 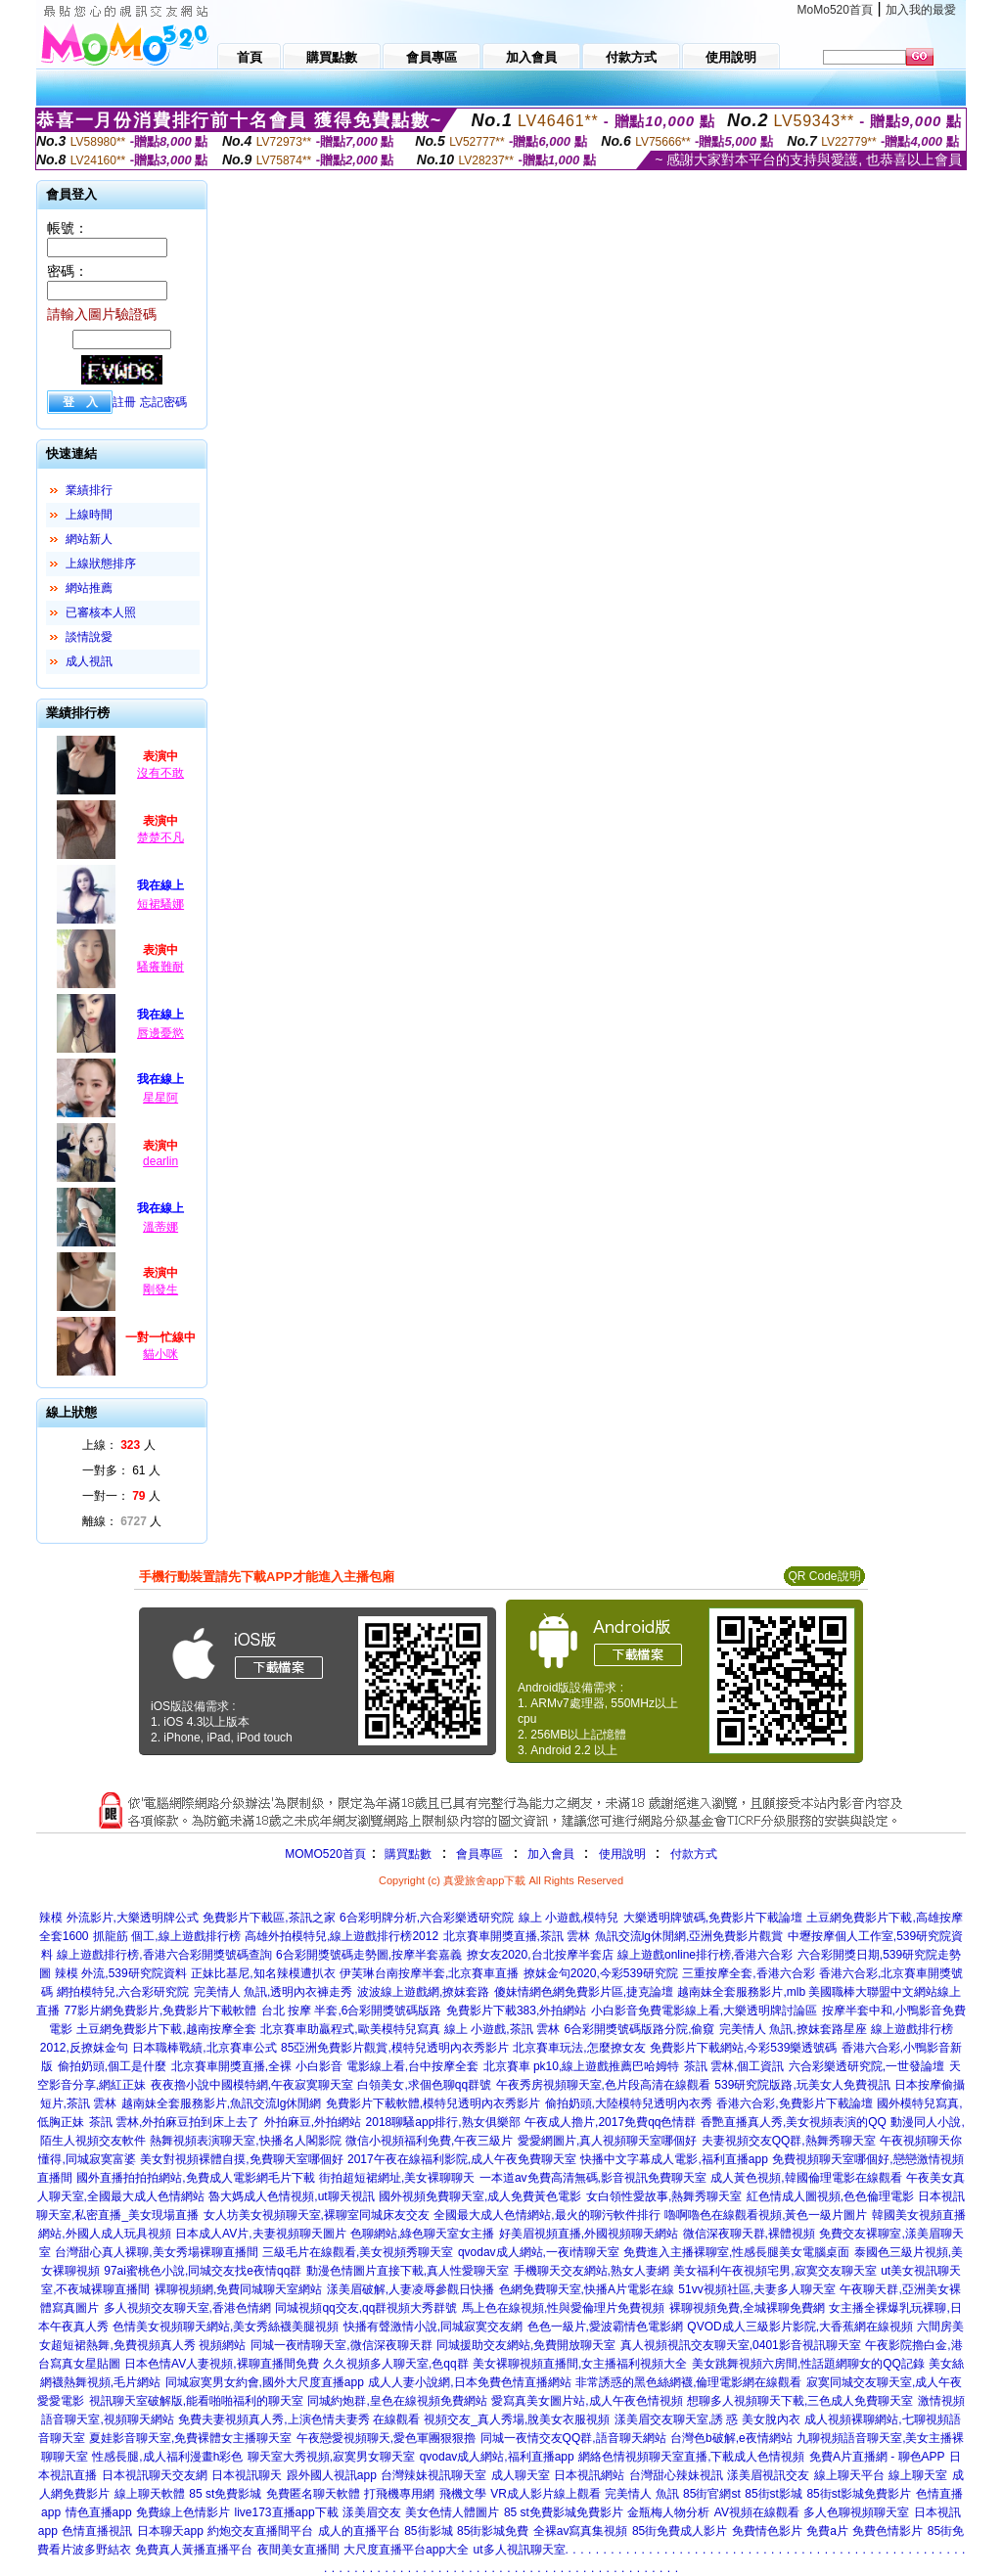 What do you see at coordinates (858, 2494) in the screenshot?
I see `85街st影城免費影片` at bounding box center [858, 2494].